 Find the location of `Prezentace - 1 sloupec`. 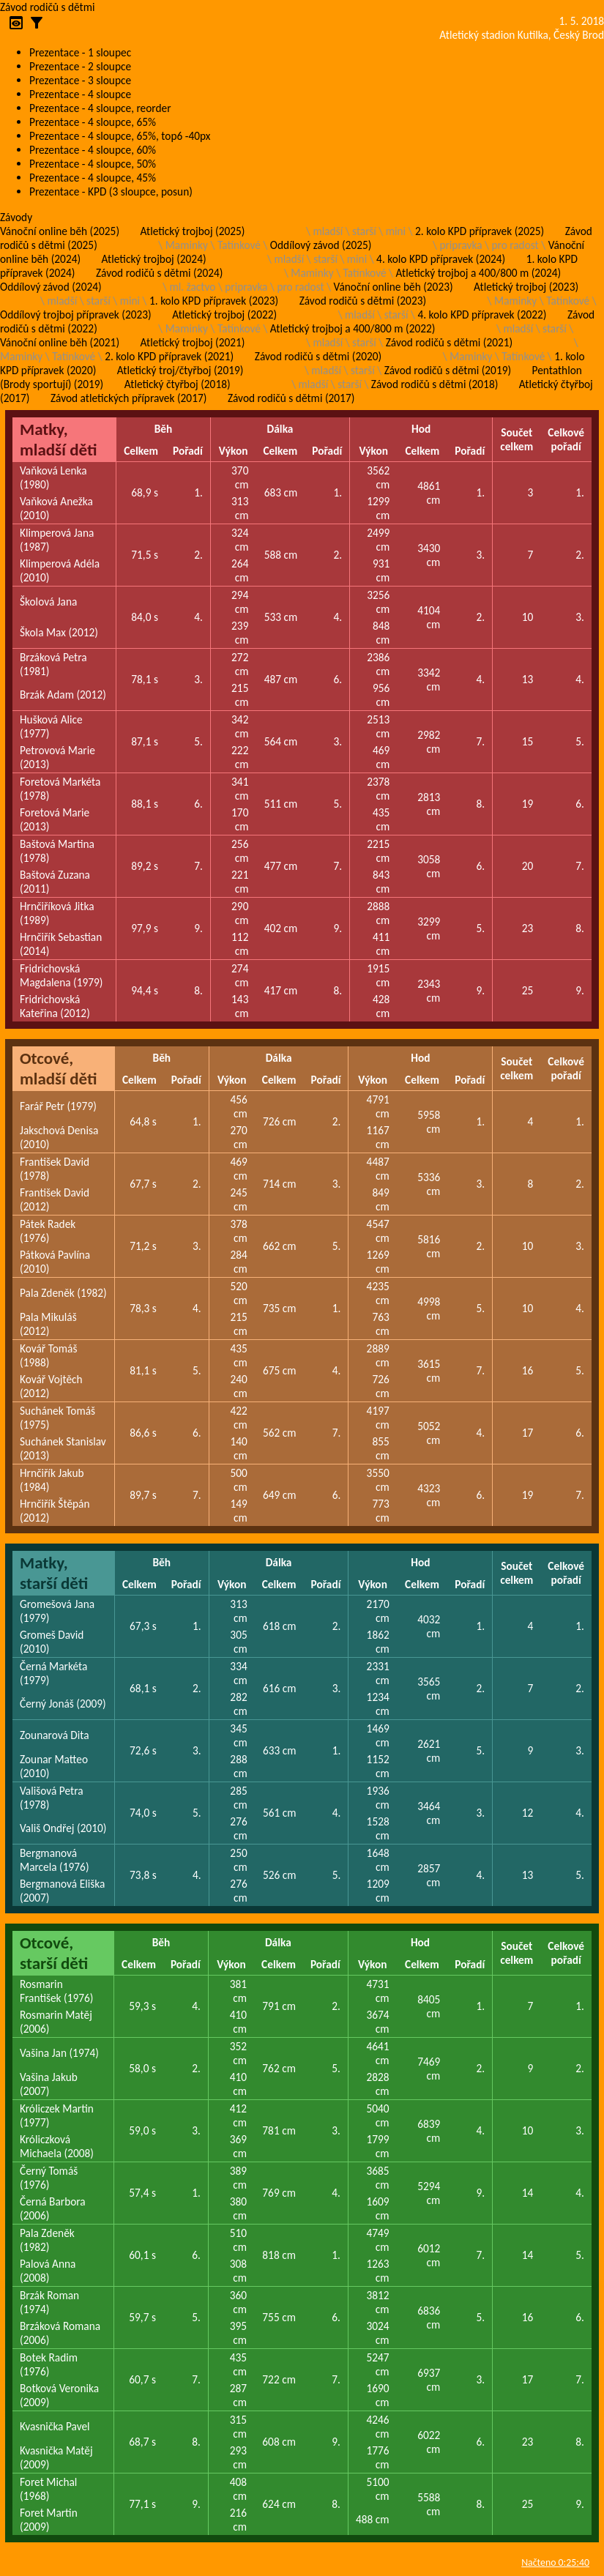

Prezentace - 1 sloupec is located at coordinates (80, 52).